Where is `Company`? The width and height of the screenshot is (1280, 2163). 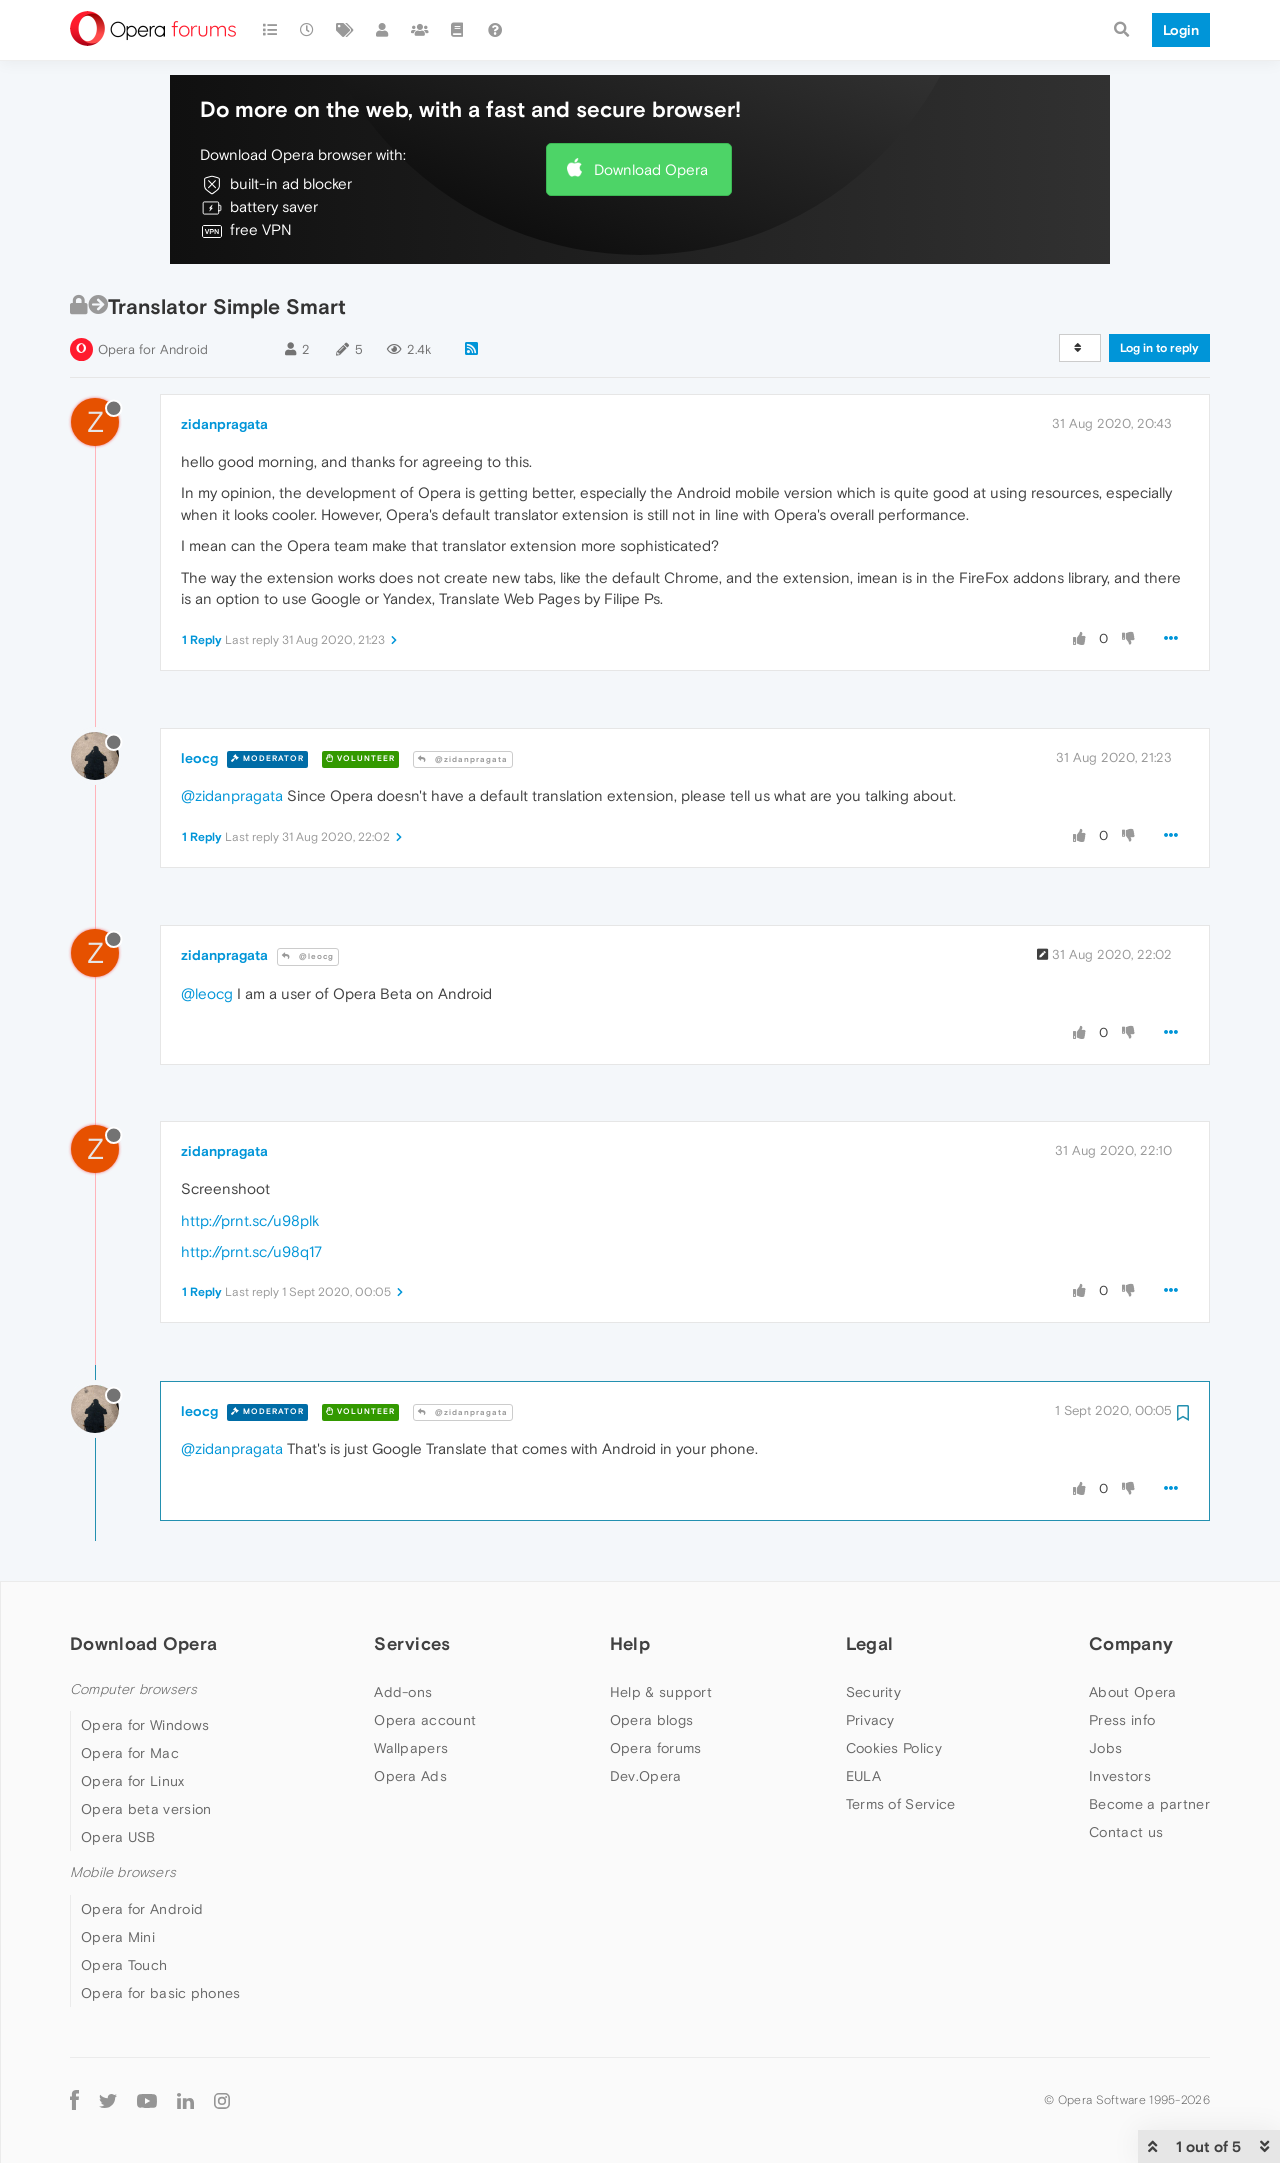
Company is located at coordinates (1131, 1643).